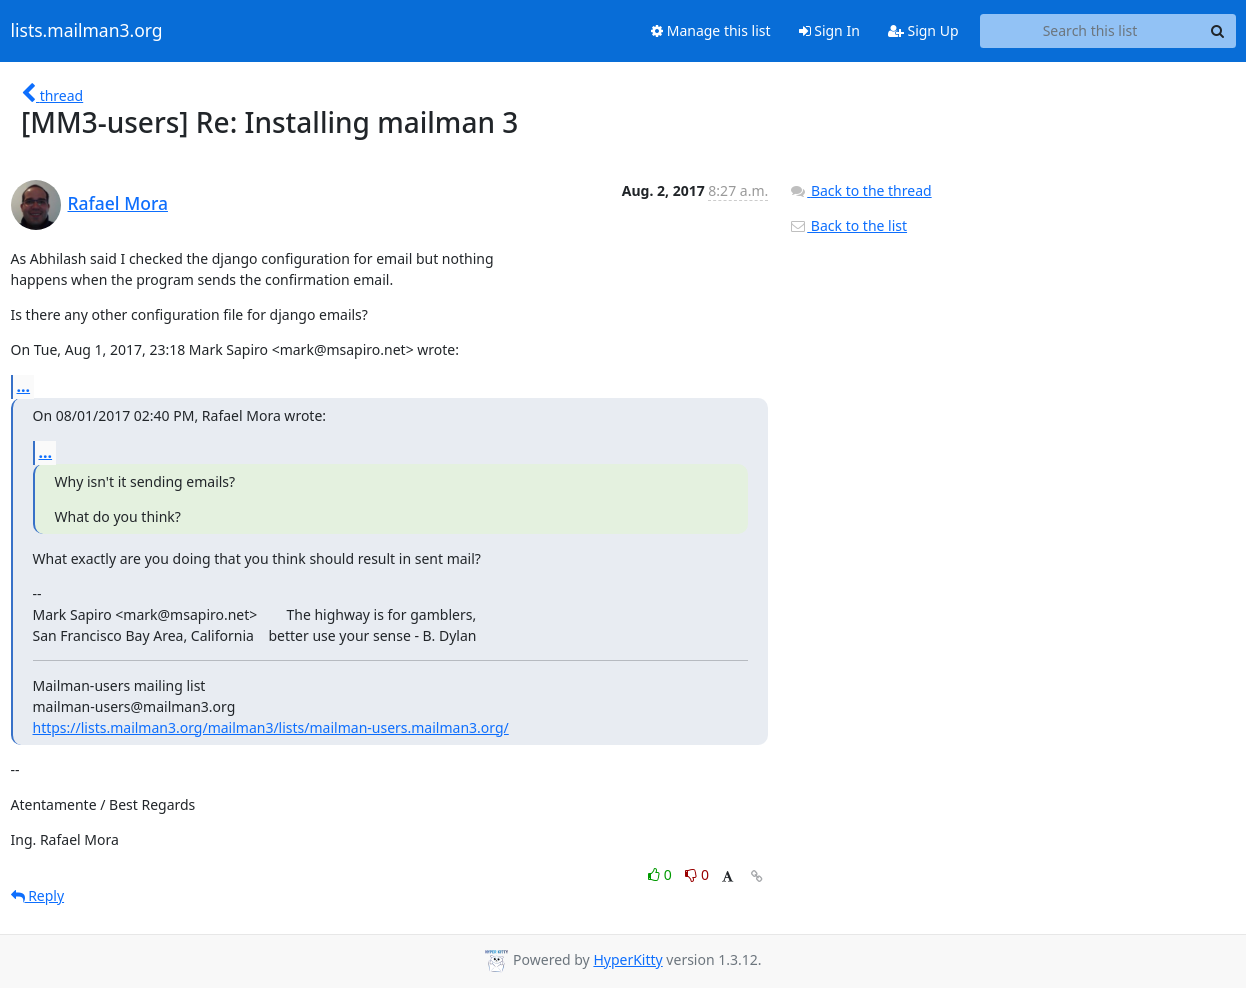  Describe the element at coordinates (661, 874) in the screenshot. I see `0 [Like thread]` at that location.